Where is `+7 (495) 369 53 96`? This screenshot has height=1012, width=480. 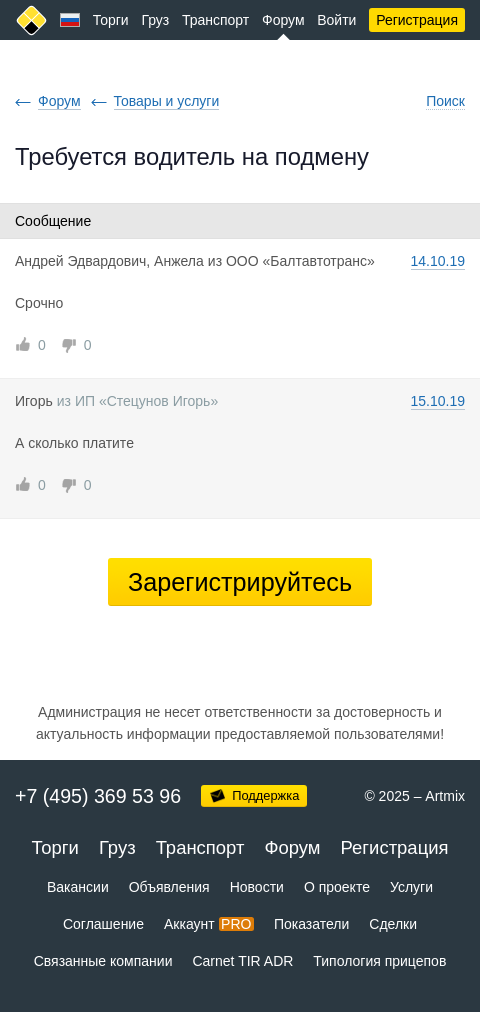 +7 (495) 369 53 96 is located at coordinates (98, 796).